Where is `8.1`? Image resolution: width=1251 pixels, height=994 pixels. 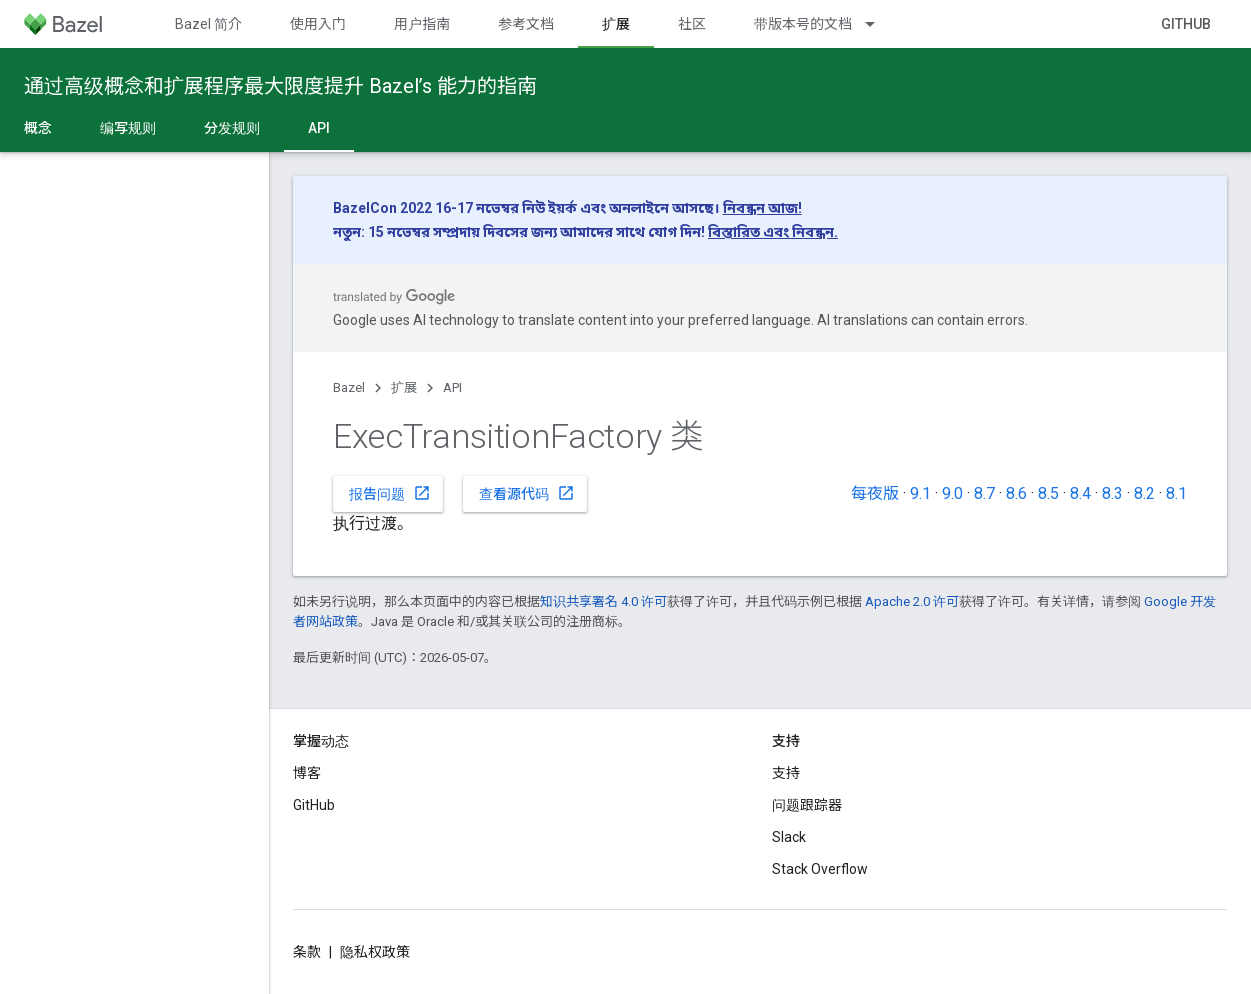
8.1 is located at coordinates (1176, 493).